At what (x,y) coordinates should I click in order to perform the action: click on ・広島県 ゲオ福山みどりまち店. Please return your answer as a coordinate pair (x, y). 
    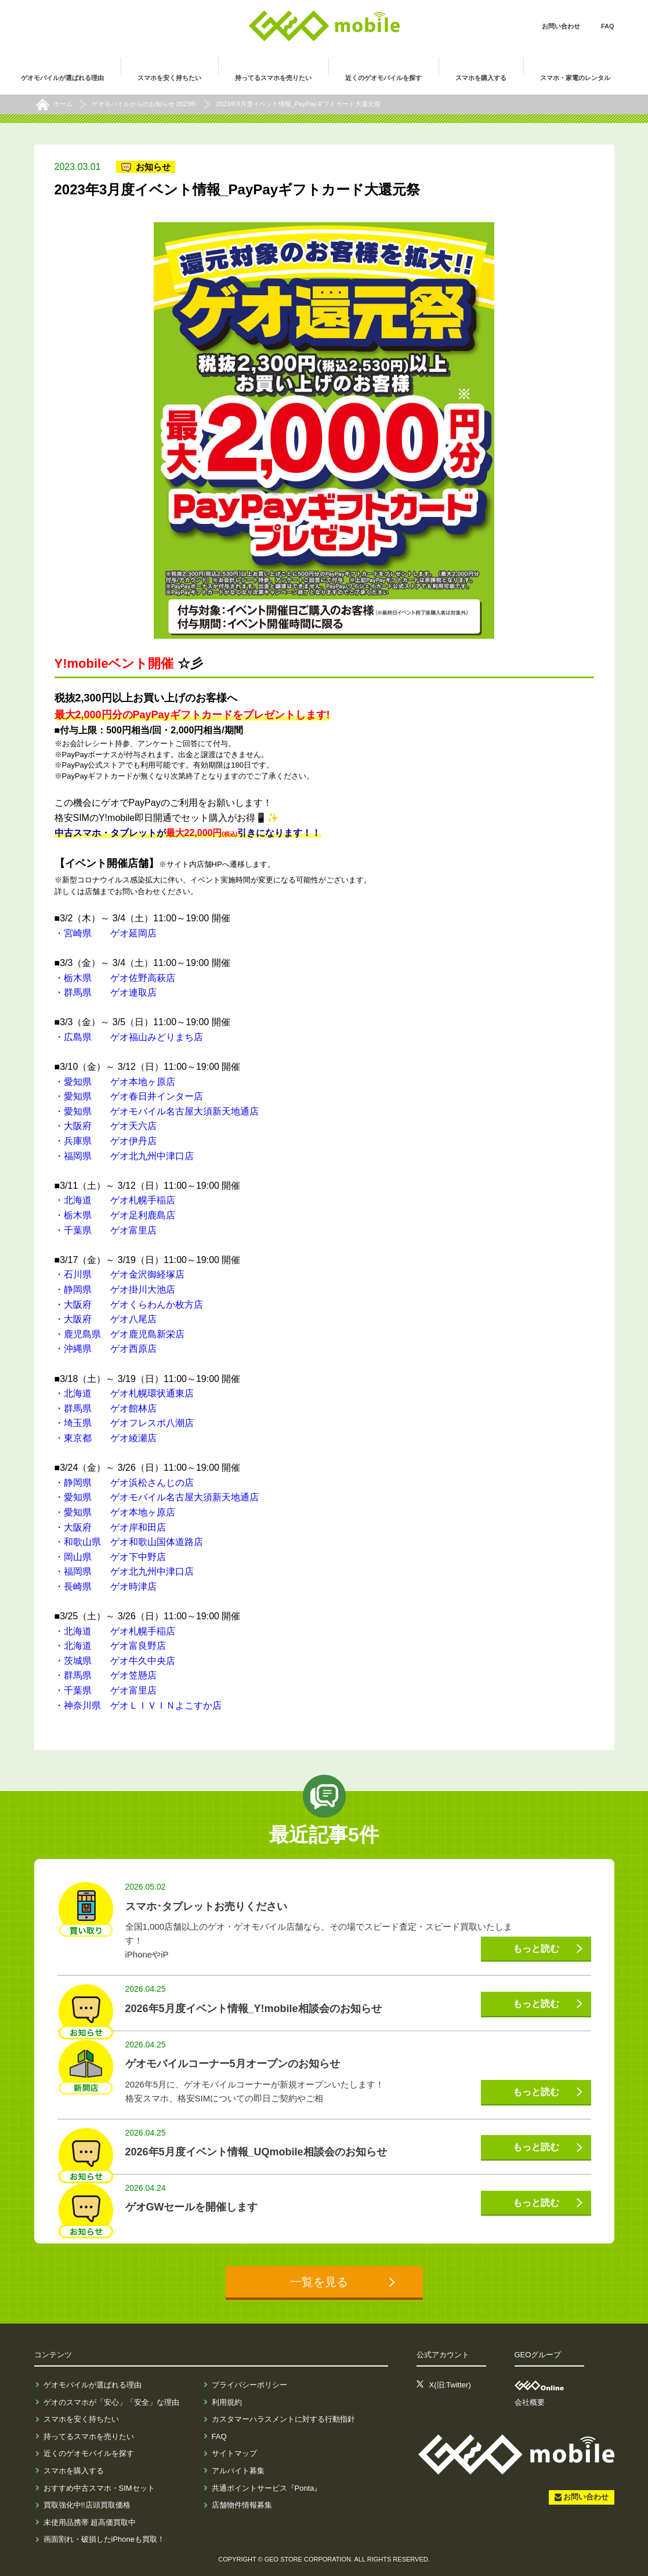
    Looking at the image, I should click on (129, 1037).